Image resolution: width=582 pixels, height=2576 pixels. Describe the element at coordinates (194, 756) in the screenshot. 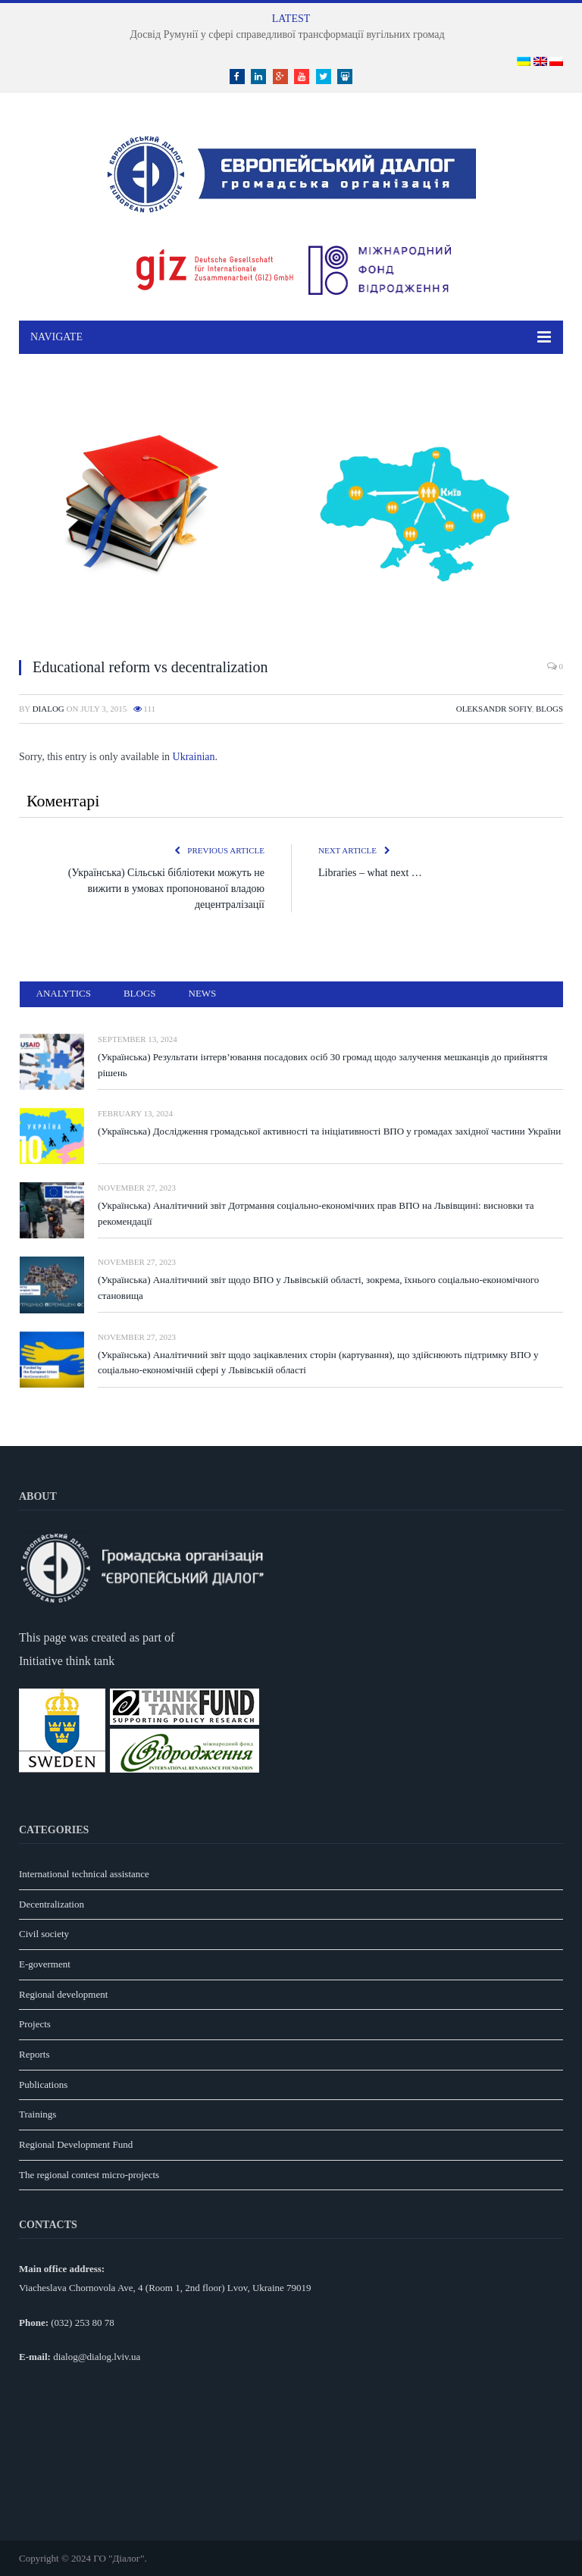

I see `Ukrainian` at that location.